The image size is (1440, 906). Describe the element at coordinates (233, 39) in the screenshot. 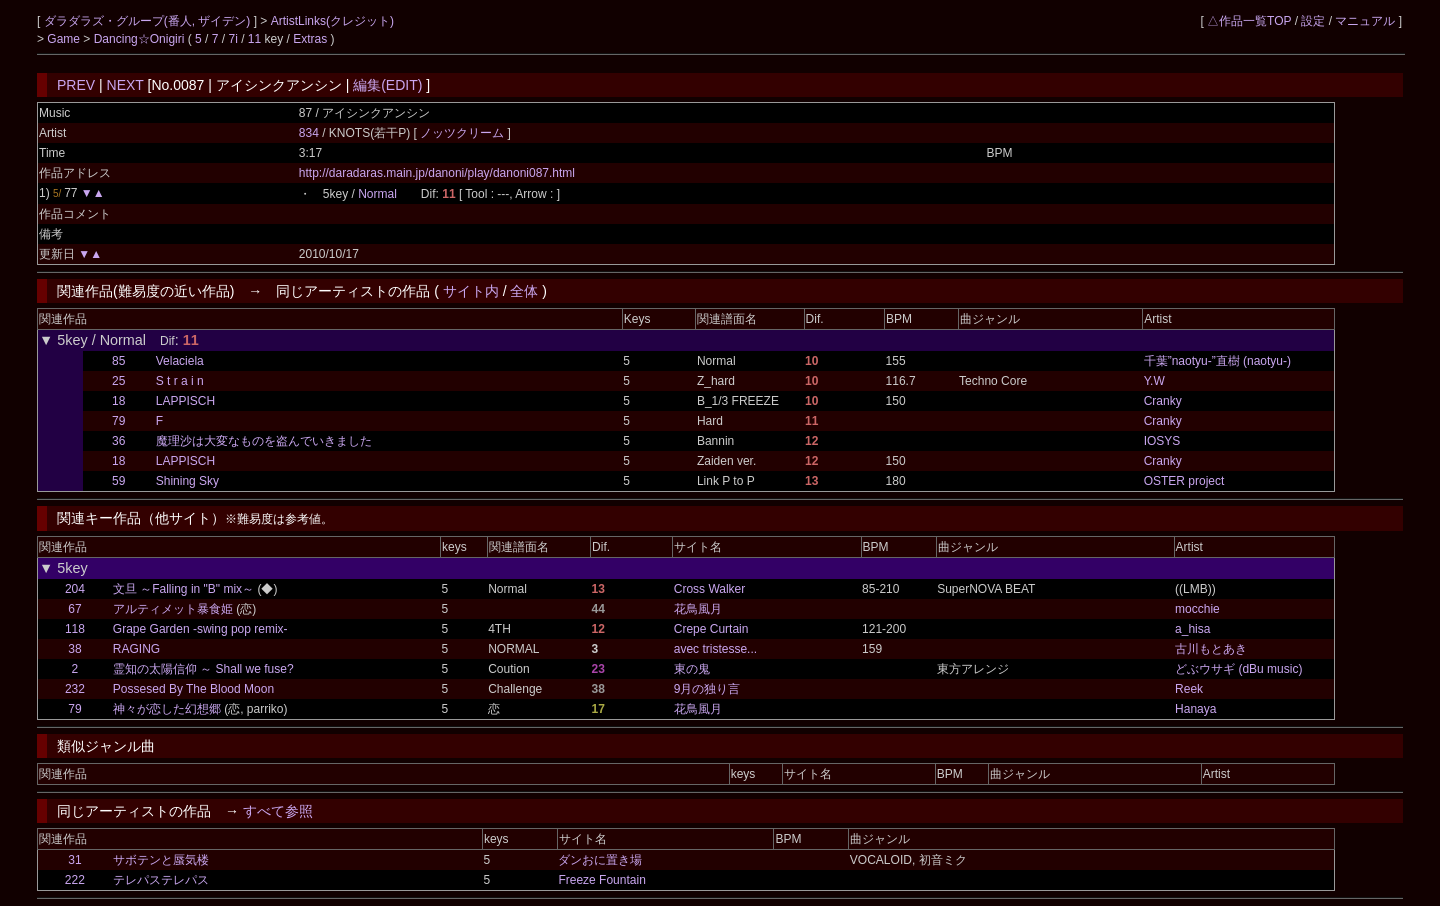

I see `7i` at that location.